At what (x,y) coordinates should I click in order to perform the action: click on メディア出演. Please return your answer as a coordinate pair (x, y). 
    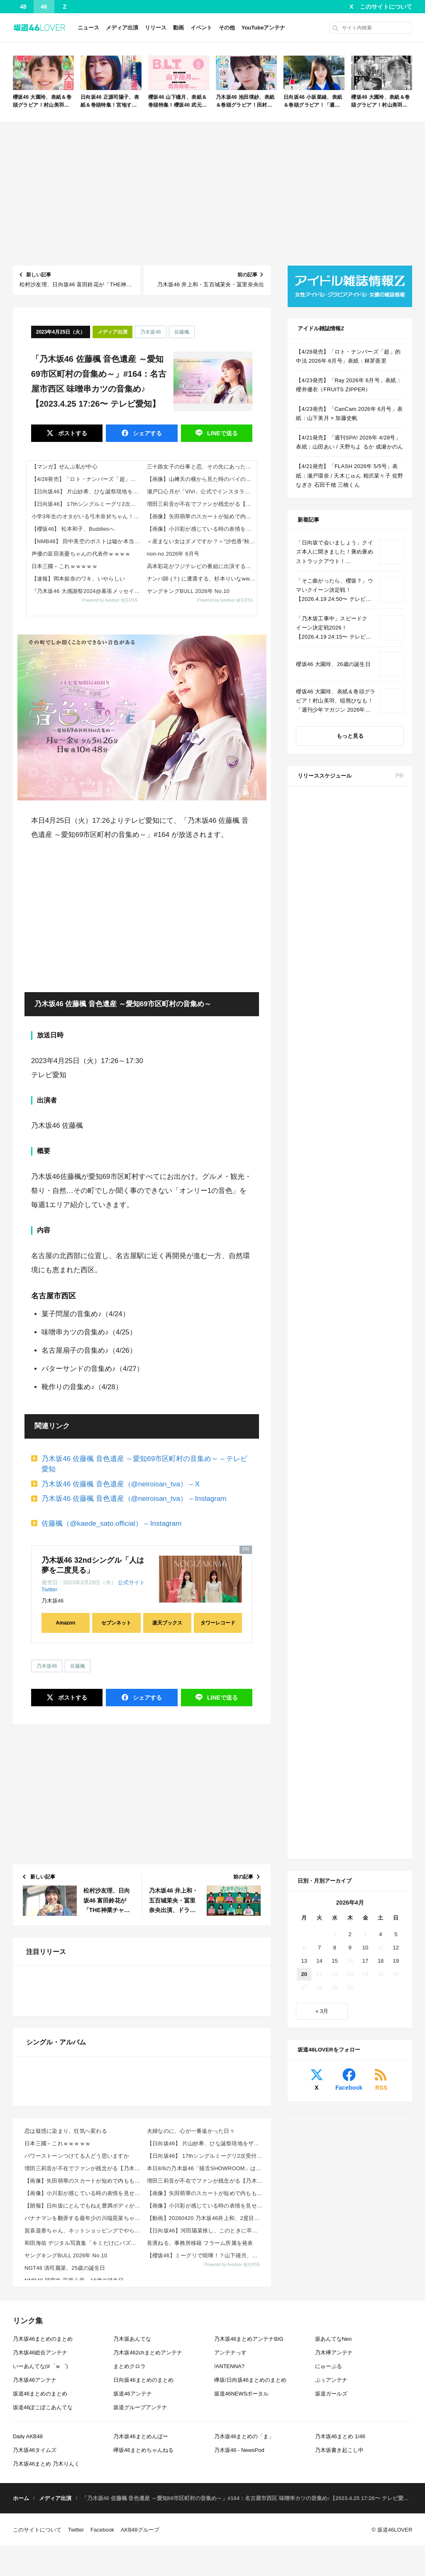
    Looking at the image, I should click on (122, 27).